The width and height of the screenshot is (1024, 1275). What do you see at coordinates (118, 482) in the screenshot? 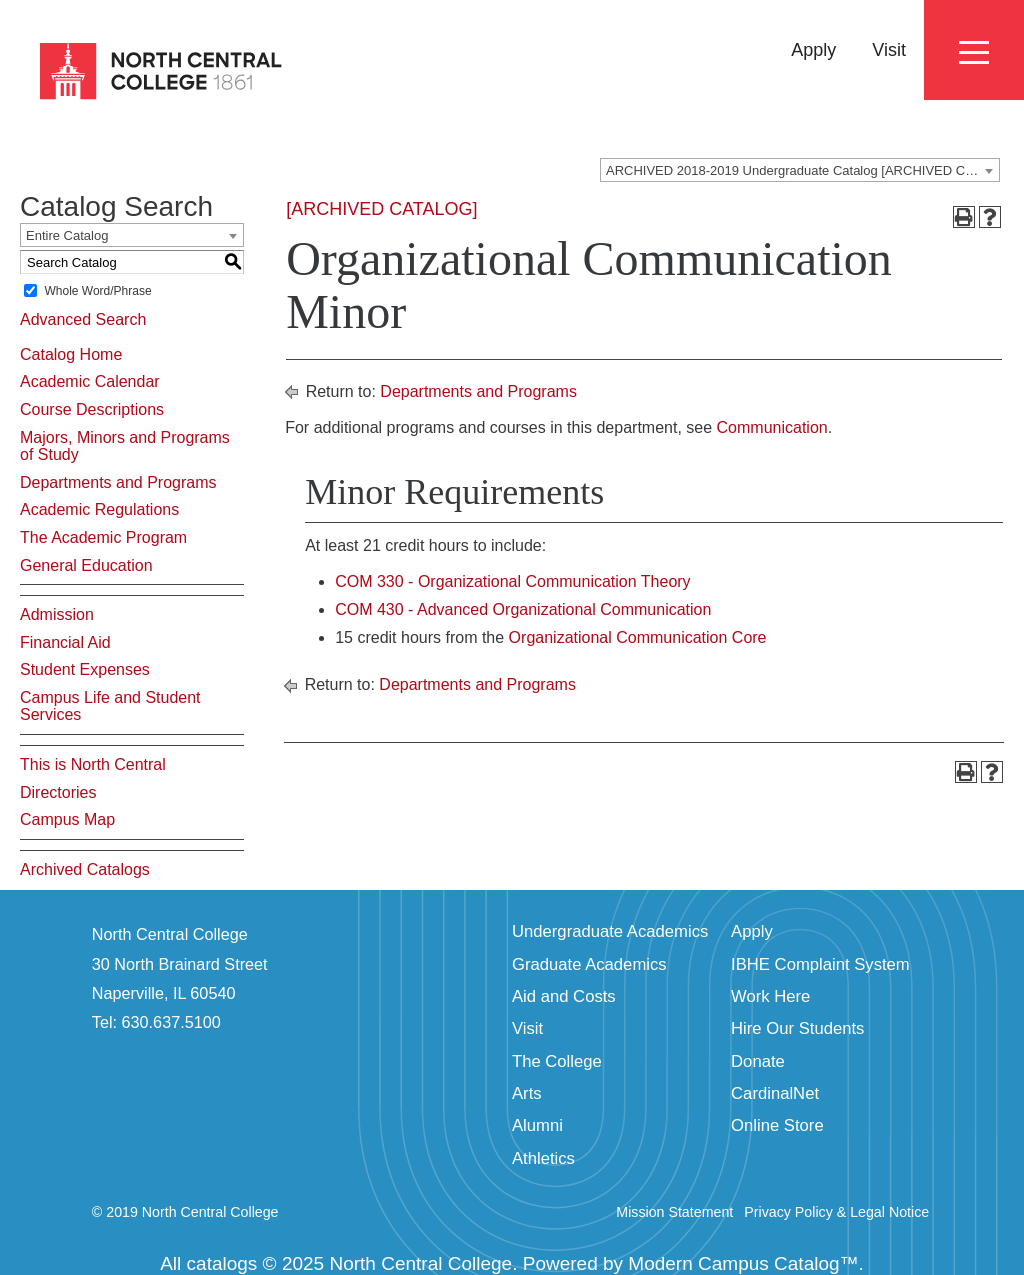
I see `Departments and Programs` at bounding box center [118, 482].